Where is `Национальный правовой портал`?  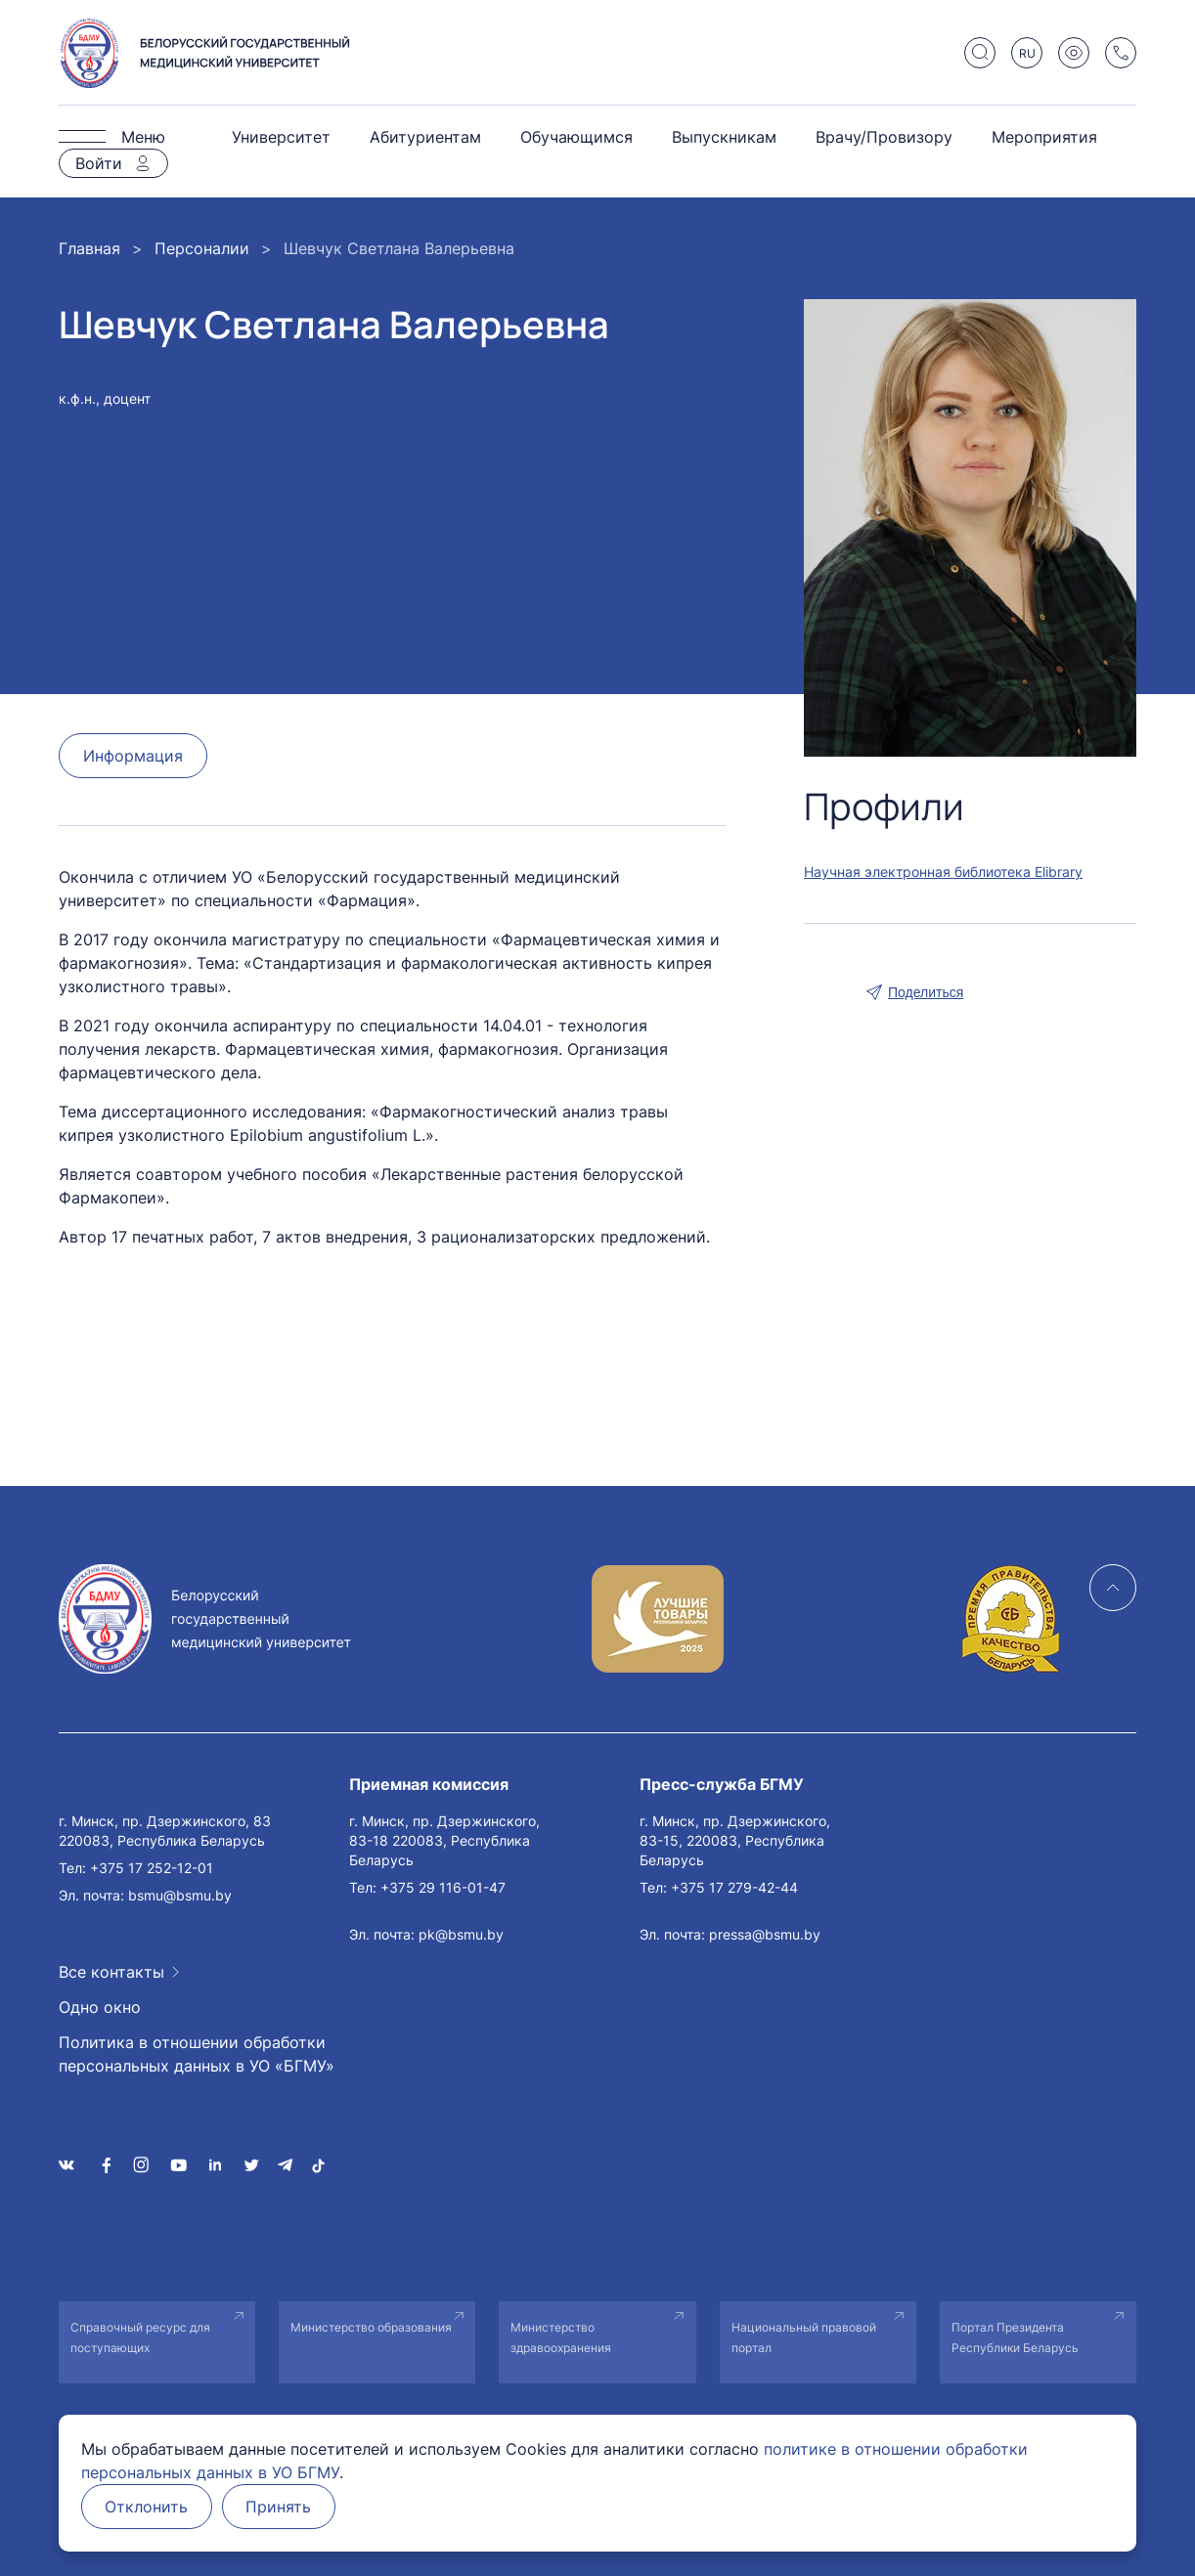
Национальный правовой портал is located at coordinates (803, 2337).